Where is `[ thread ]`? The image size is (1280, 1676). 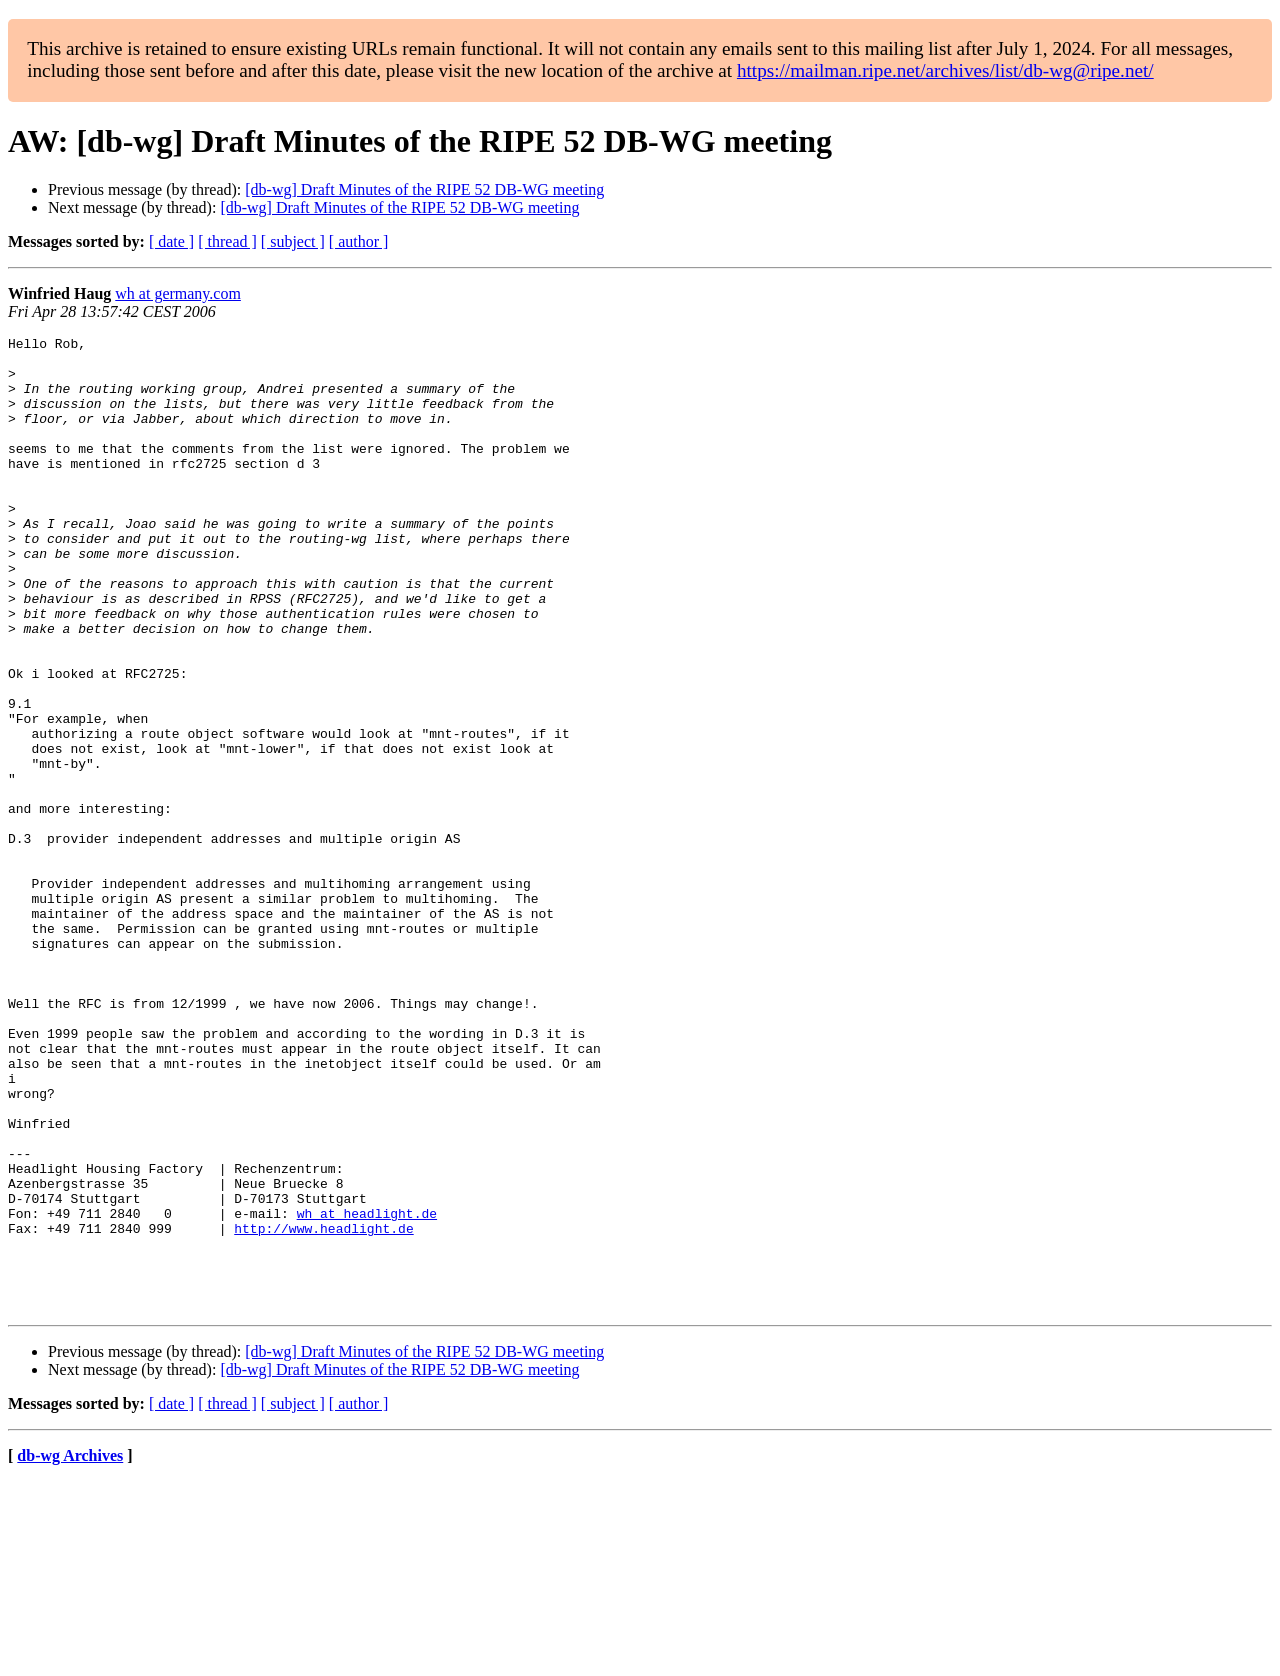 [ thread ] is located at coordinates (227, 241).